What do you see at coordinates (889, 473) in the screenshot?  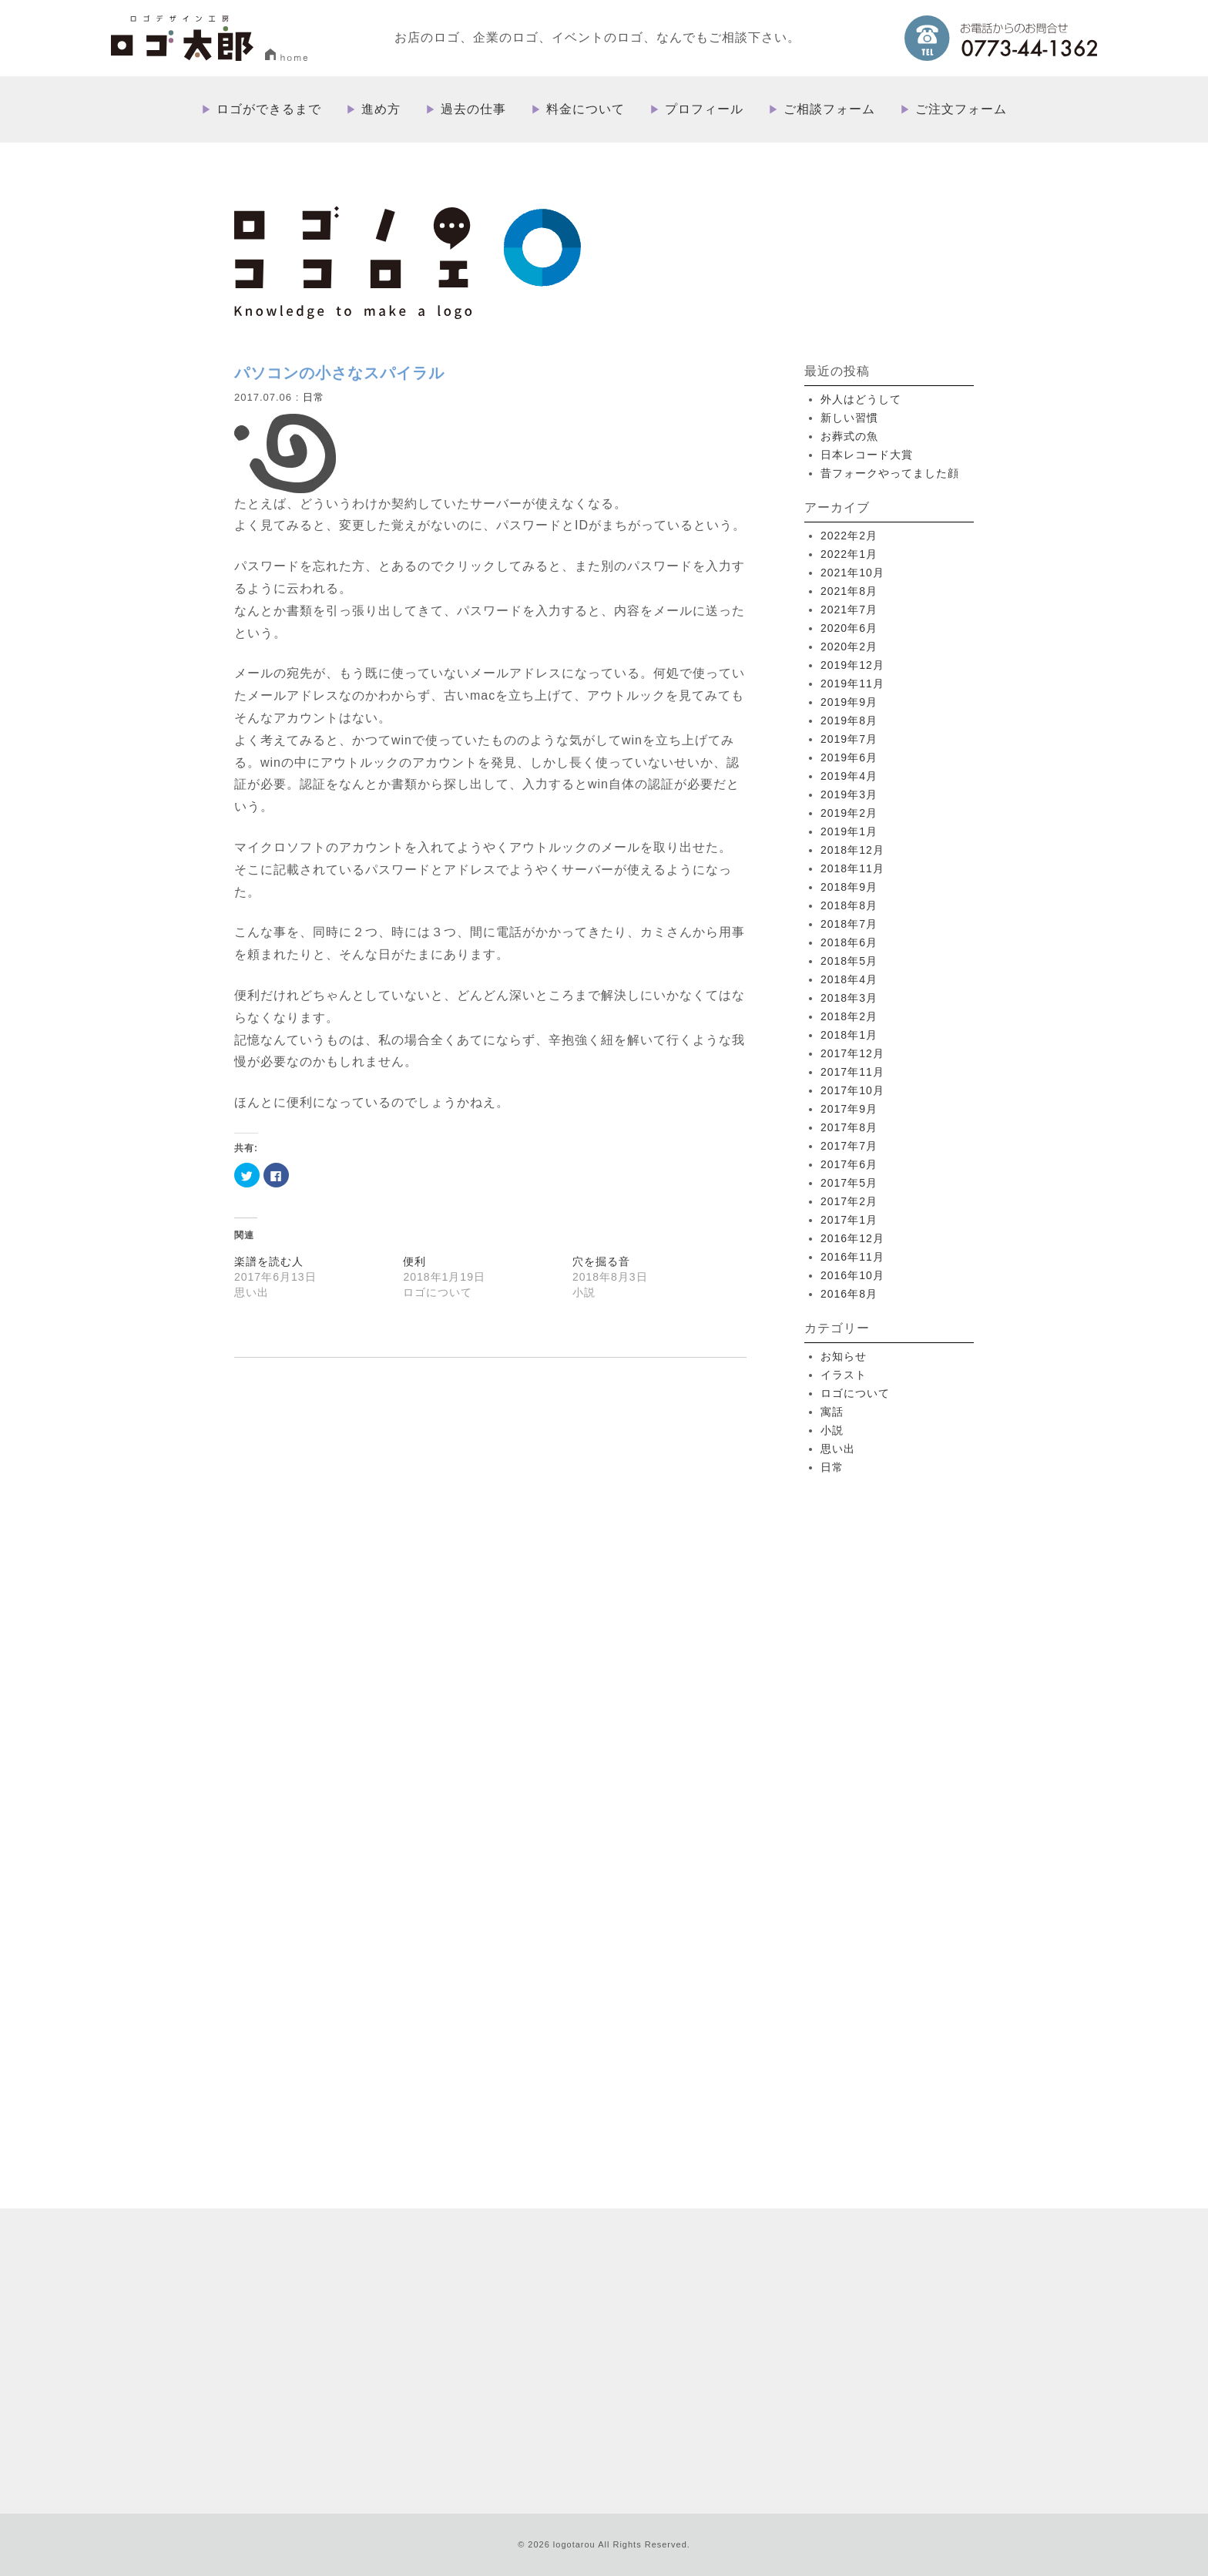 I see `昔フォークやってました顔` at bounding box center [889, 473].